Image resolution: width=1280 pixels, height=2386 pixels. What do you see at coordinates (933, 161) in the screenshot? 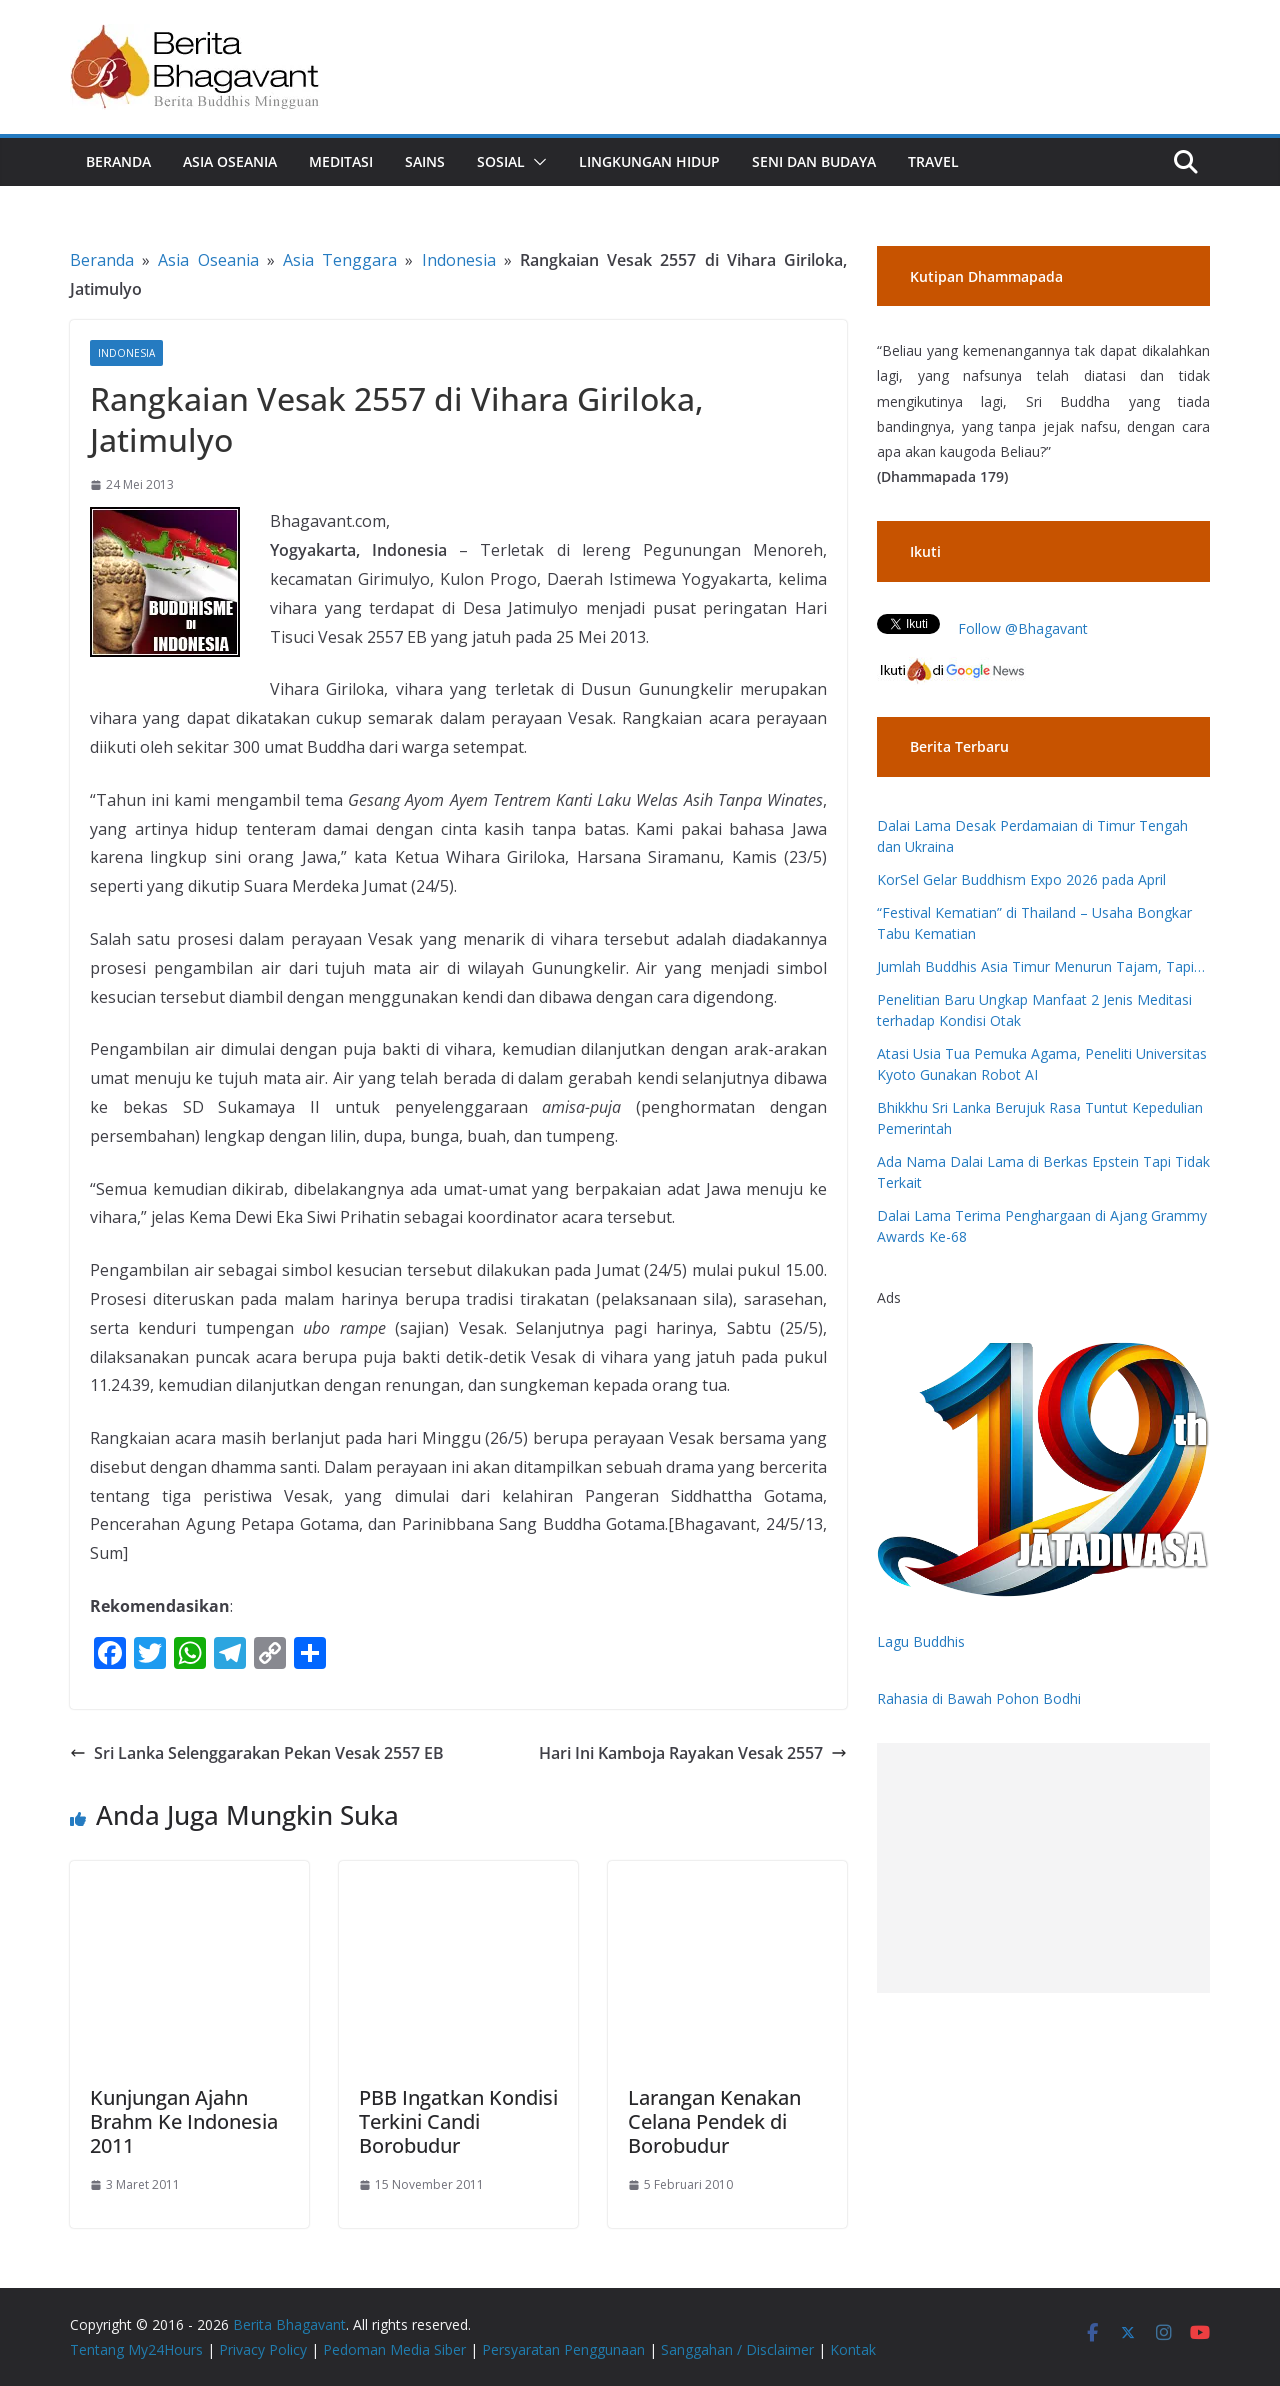
I see `Travel` at bounding box center [933, 161].